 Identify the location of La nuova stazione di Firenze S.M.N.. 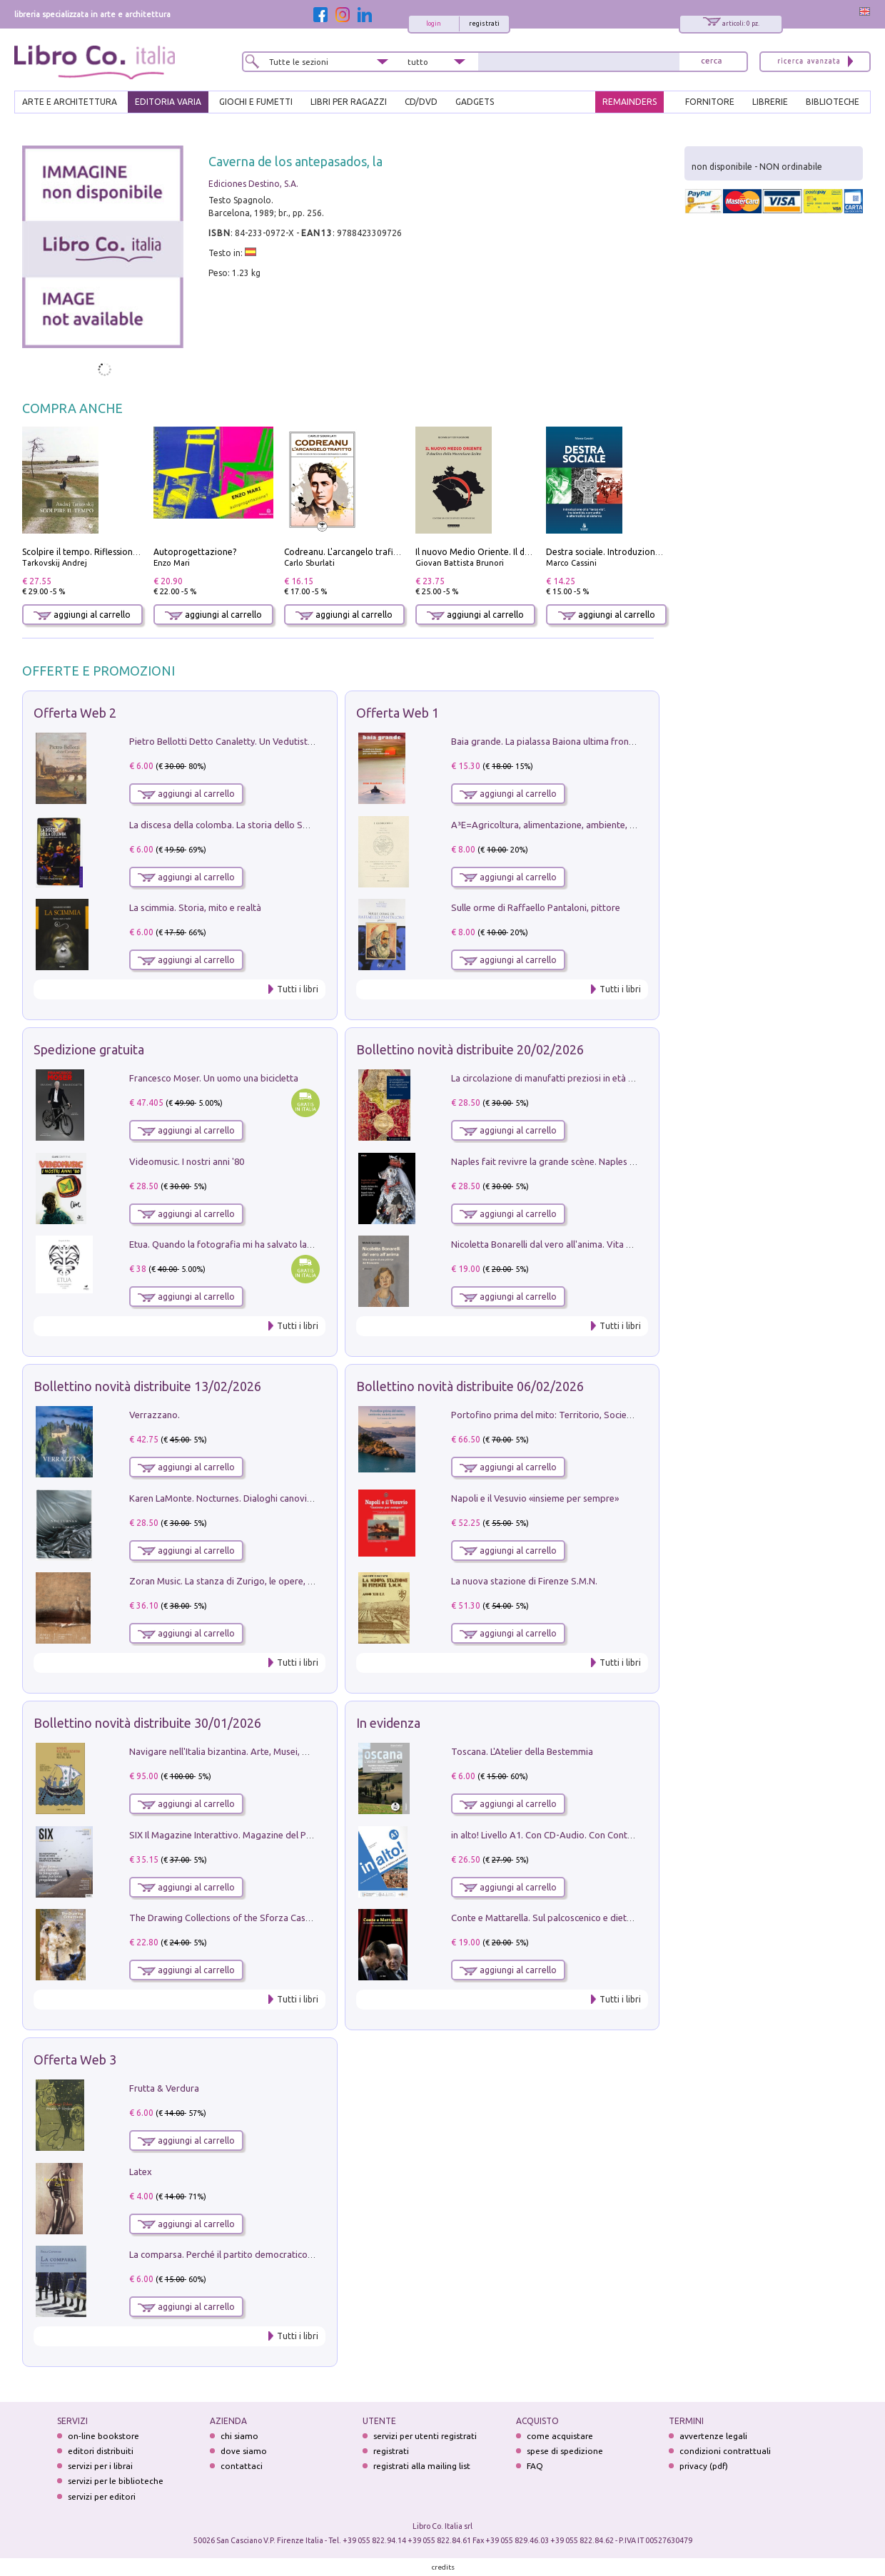
(524, 1581).